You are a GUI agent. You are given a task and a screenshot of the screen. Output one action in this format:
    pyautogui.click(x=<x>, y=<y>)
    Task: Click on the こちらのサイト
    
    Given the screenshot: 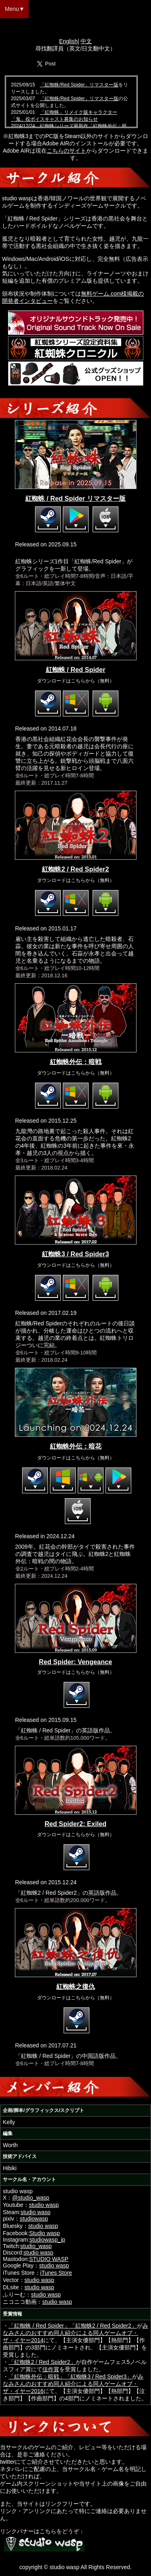 What is the action you would take?
    pyautogui.click(x=66, y=150)
    